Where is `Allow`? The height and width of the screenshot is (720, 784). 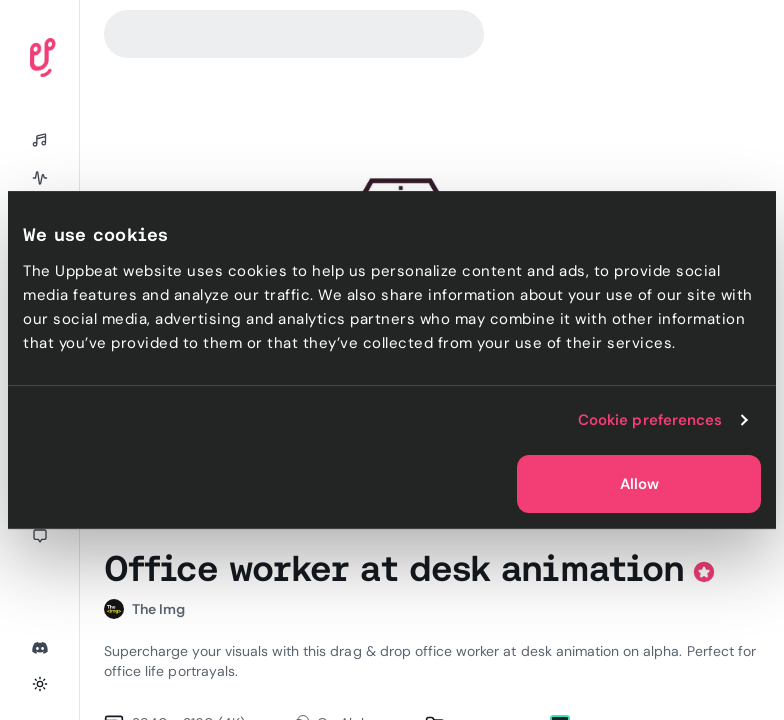
Allow is located at coordinates (639, 484).